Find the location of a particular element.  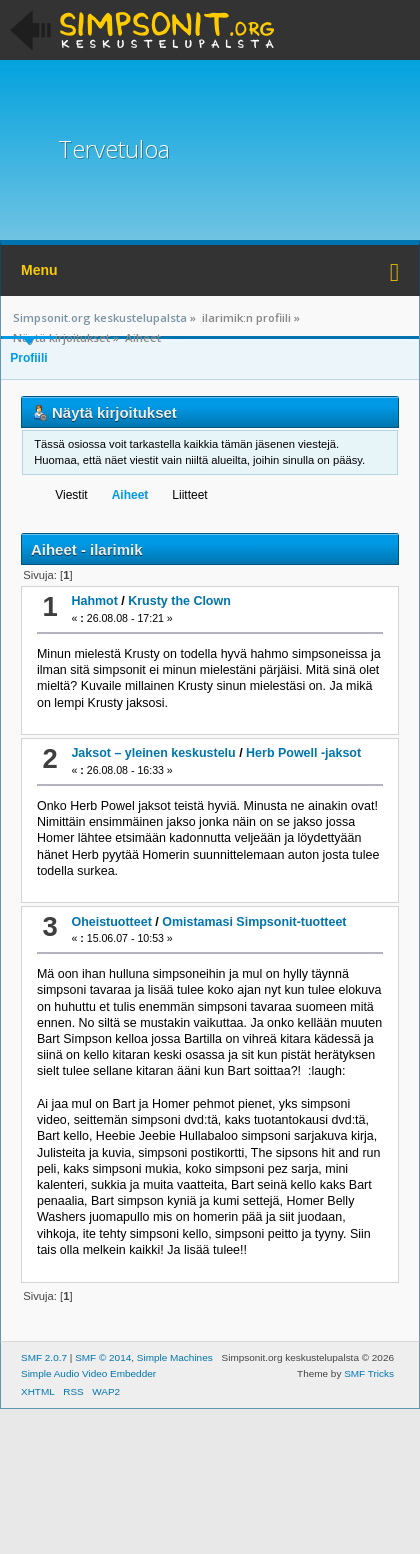

SMF © 2014 is located at coordinates (103, 1357).